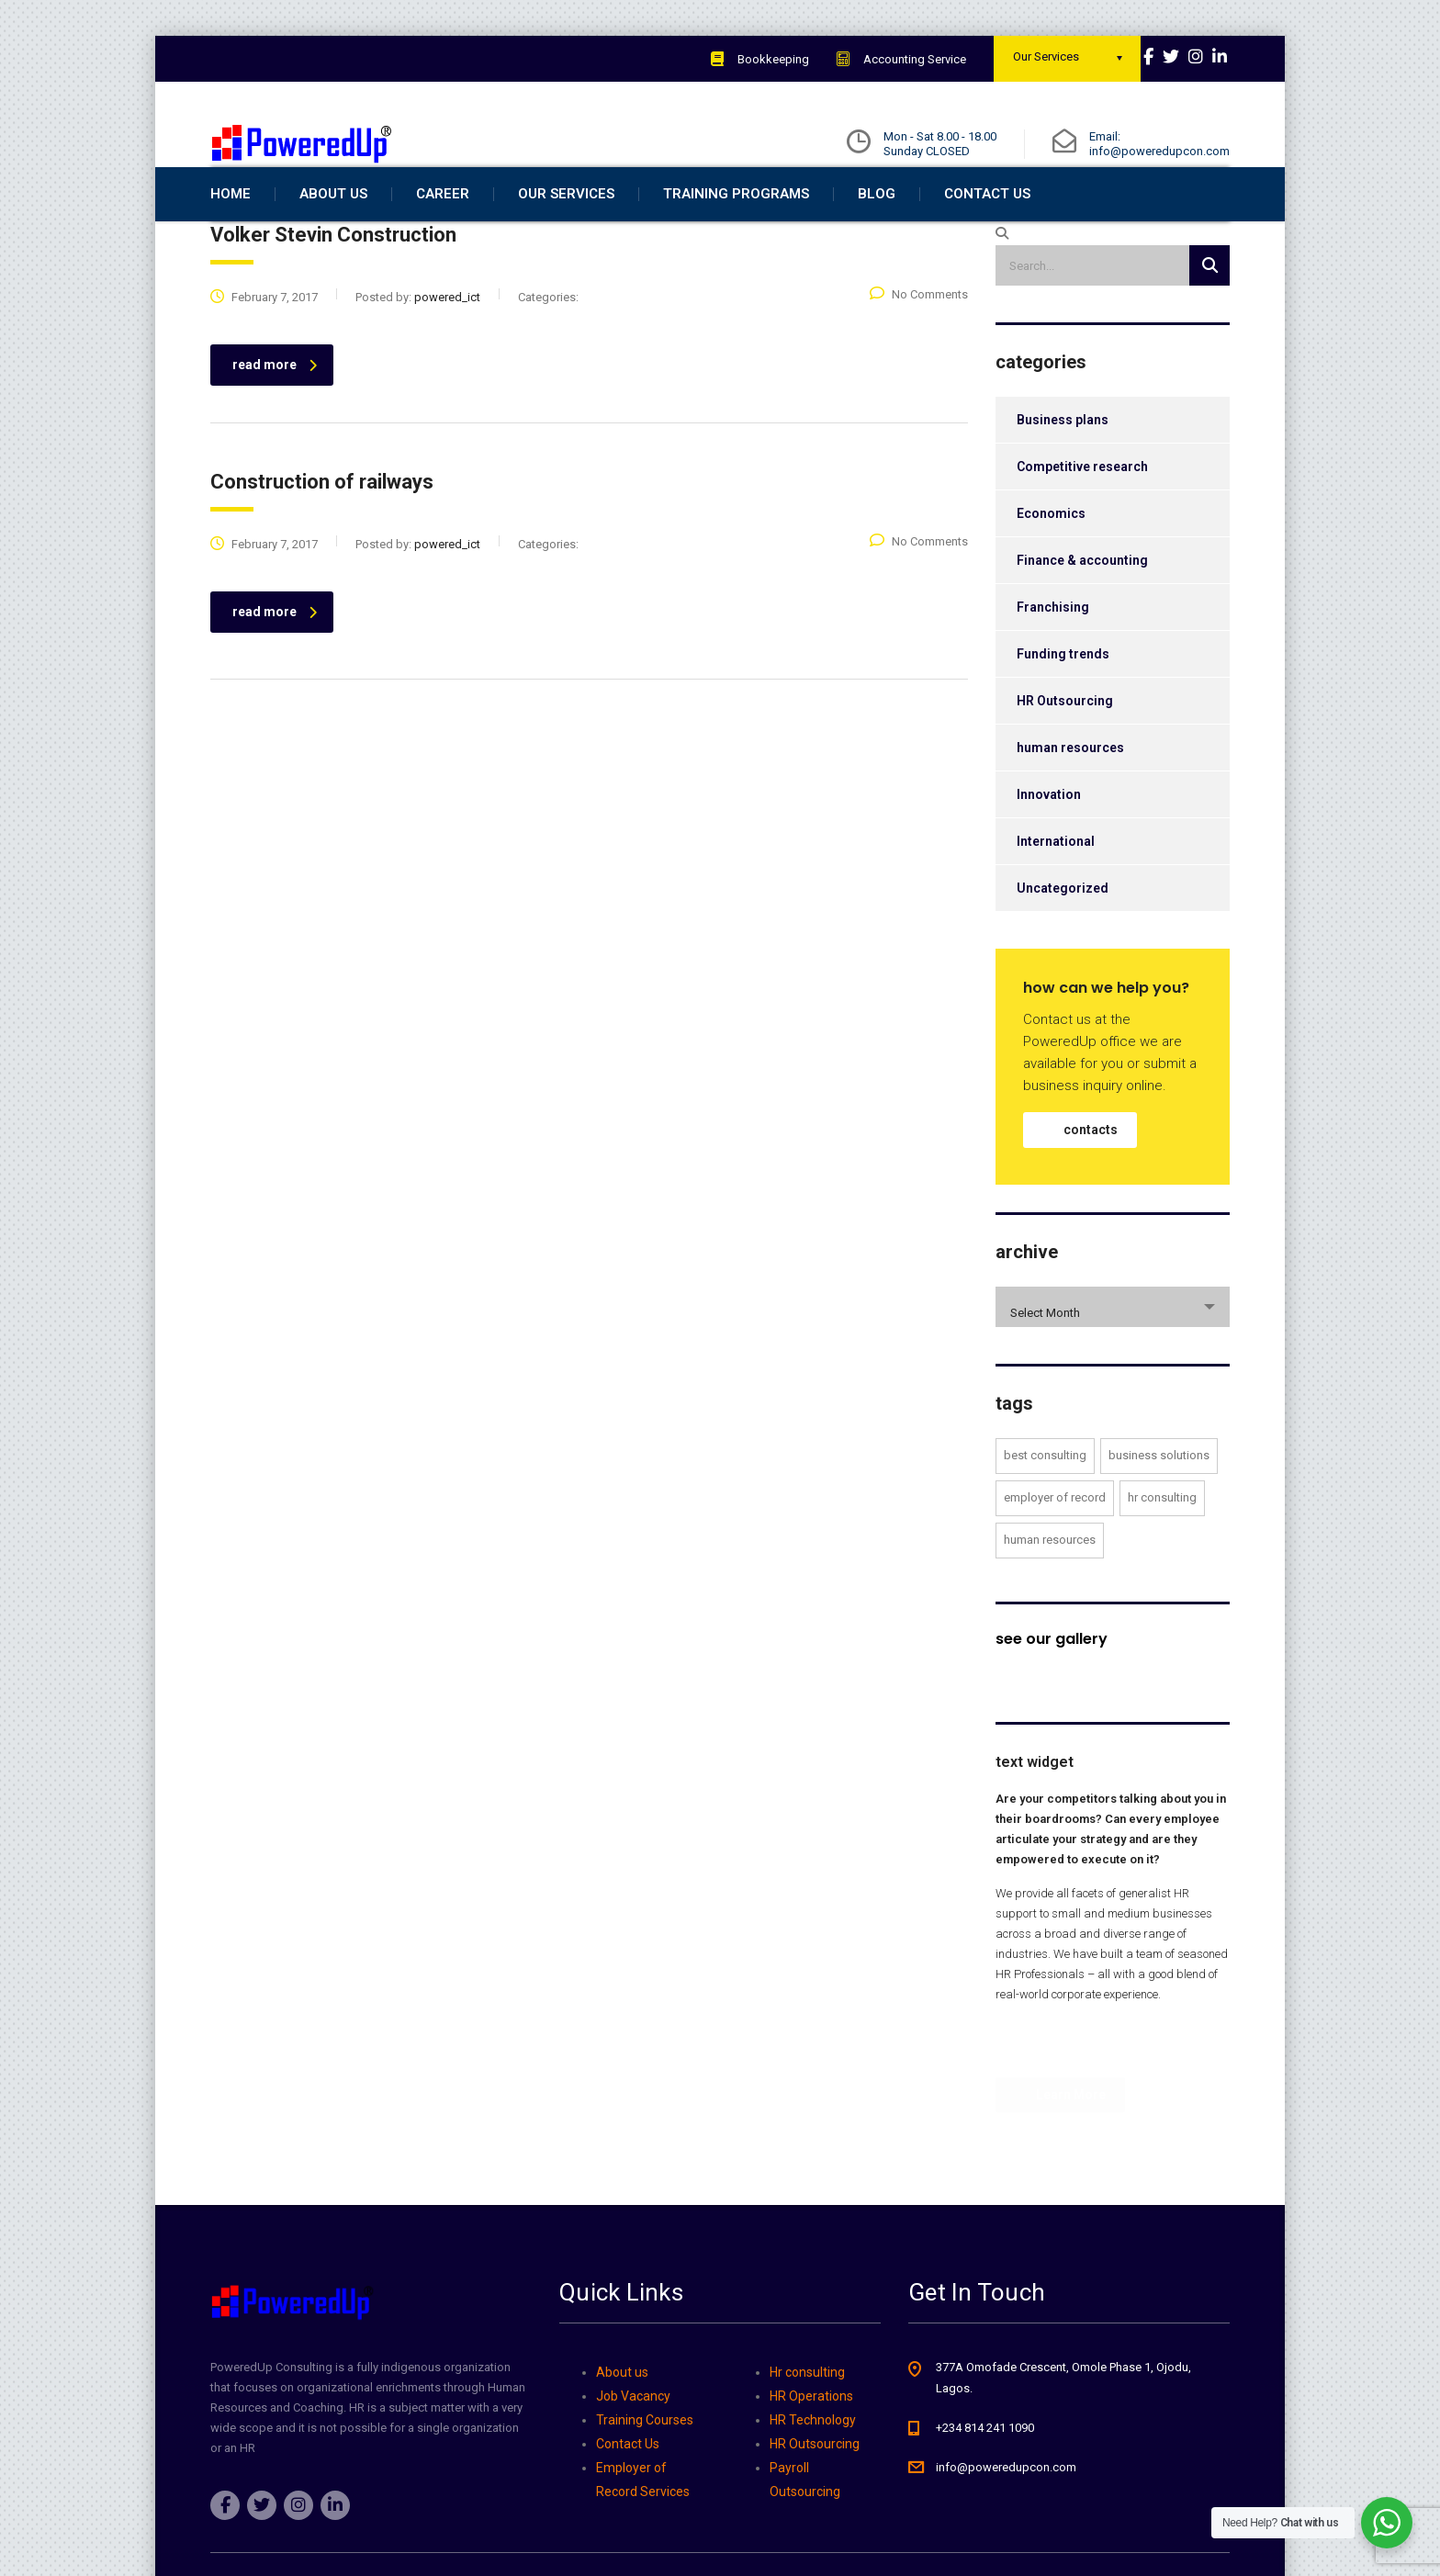 Image resolution: width=1440 pixels, height=2576 pixels. Describe the element at coordinates (622, 2372) in the screenshot. I see `About us` at that location.